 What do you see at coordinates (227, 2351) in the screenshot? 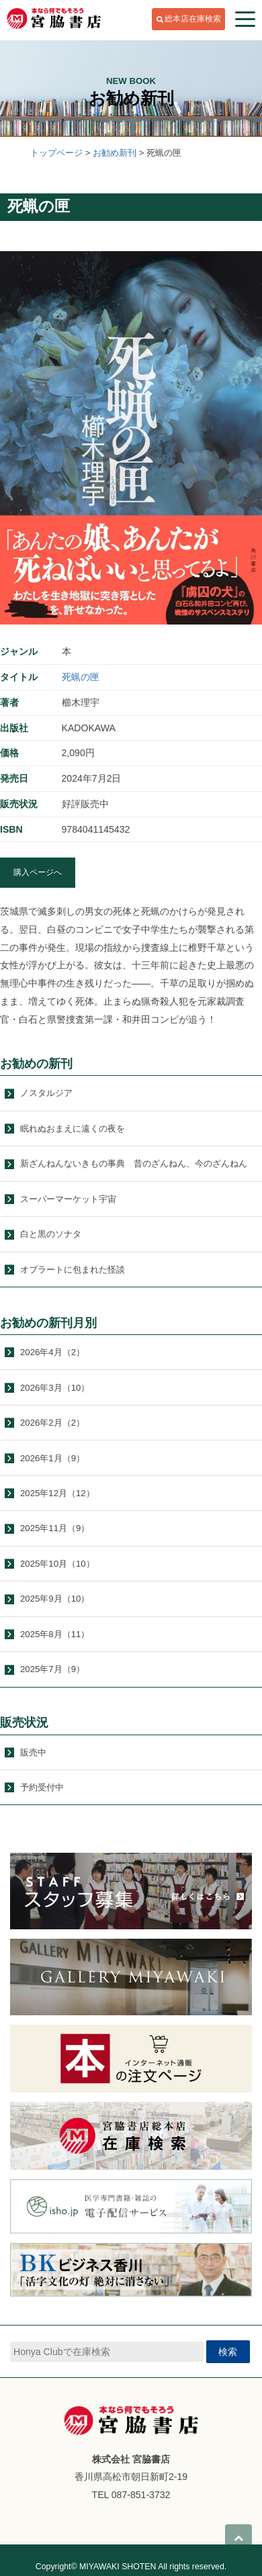
I see `検索` at bounding box center [227, 2351].